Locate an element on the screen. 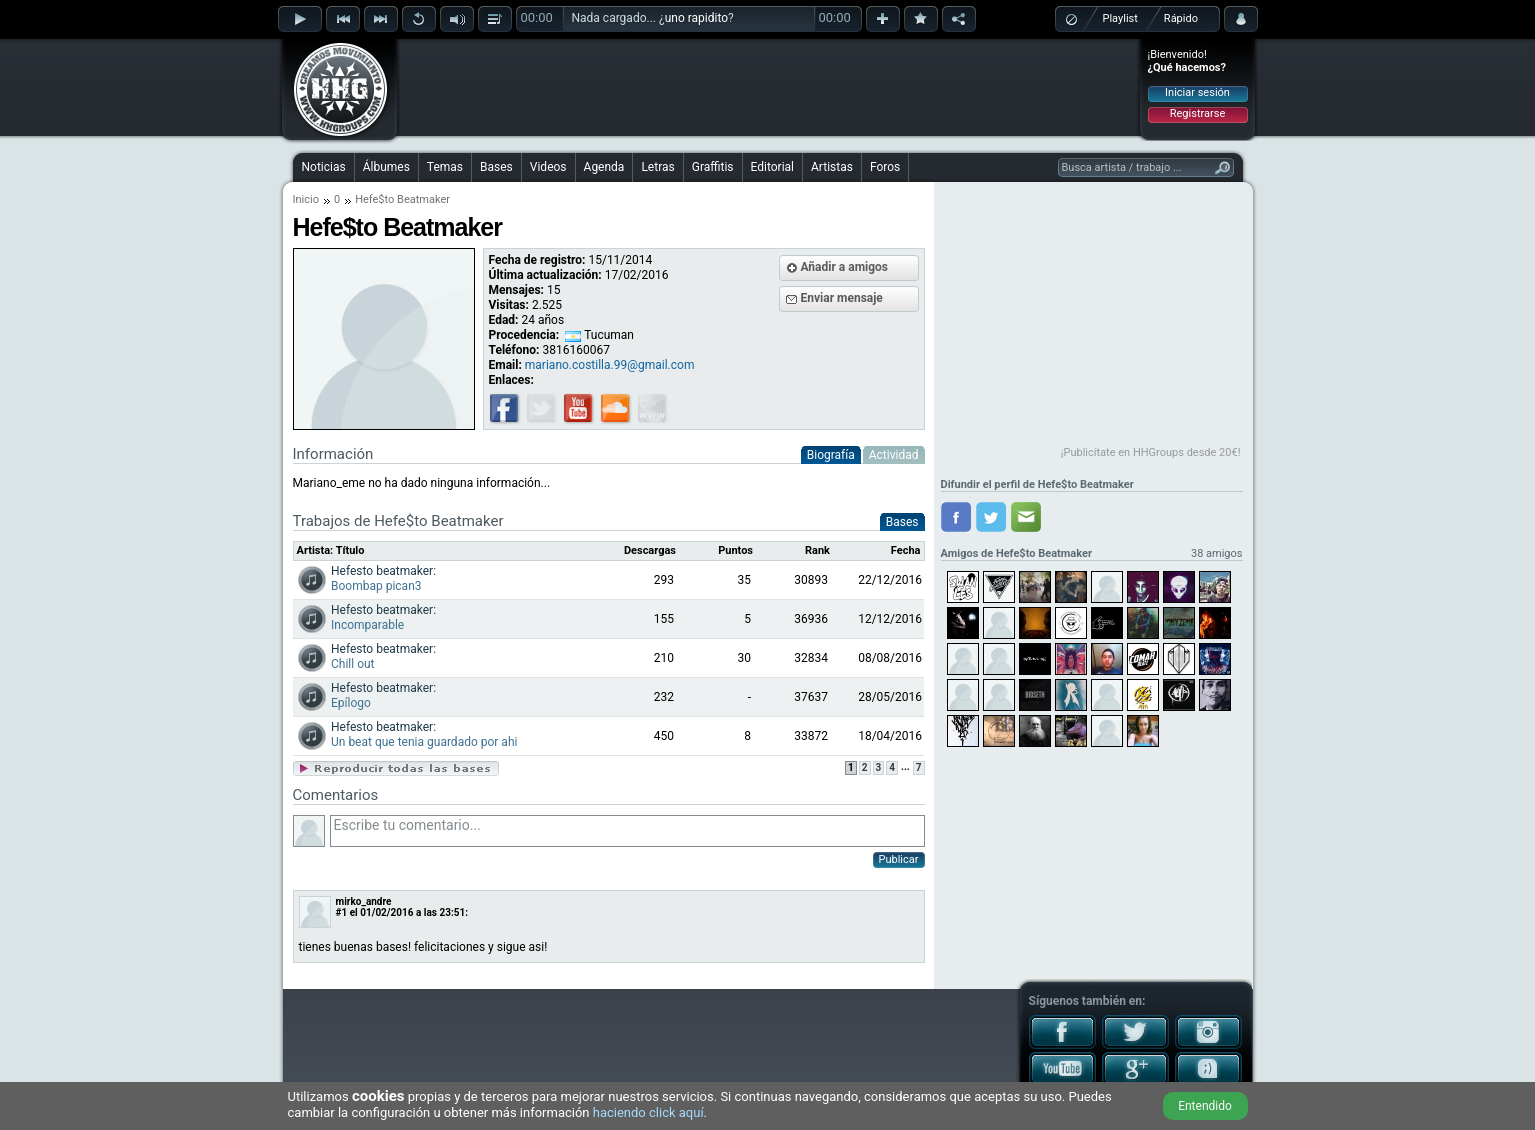 Image resolution: width=1535 pixels, height=1130 pixels. Temas is located at coordinates (445, 167).